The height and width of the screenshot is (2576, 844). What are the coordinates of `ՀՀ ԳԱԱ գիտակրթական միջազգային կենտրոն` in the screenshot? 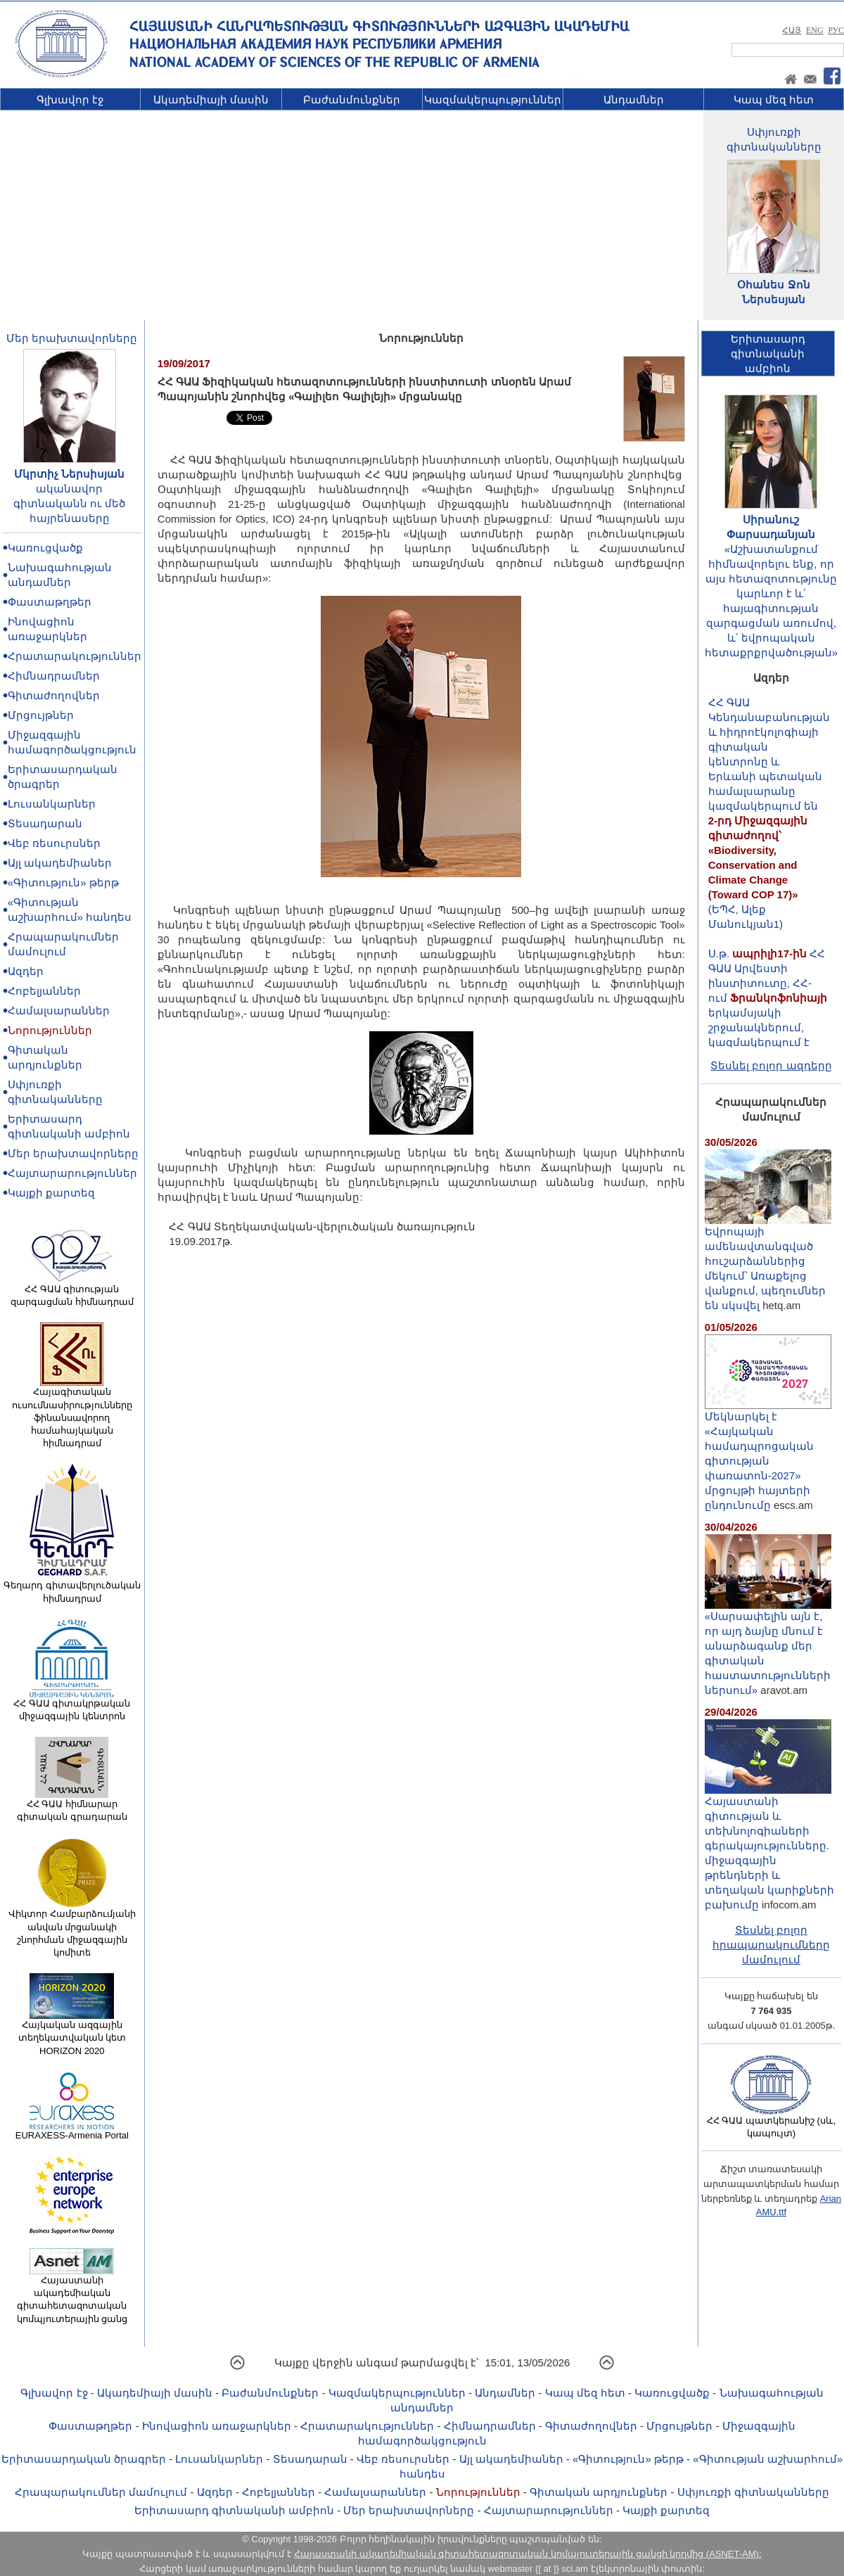 It's located at (71, 1705).